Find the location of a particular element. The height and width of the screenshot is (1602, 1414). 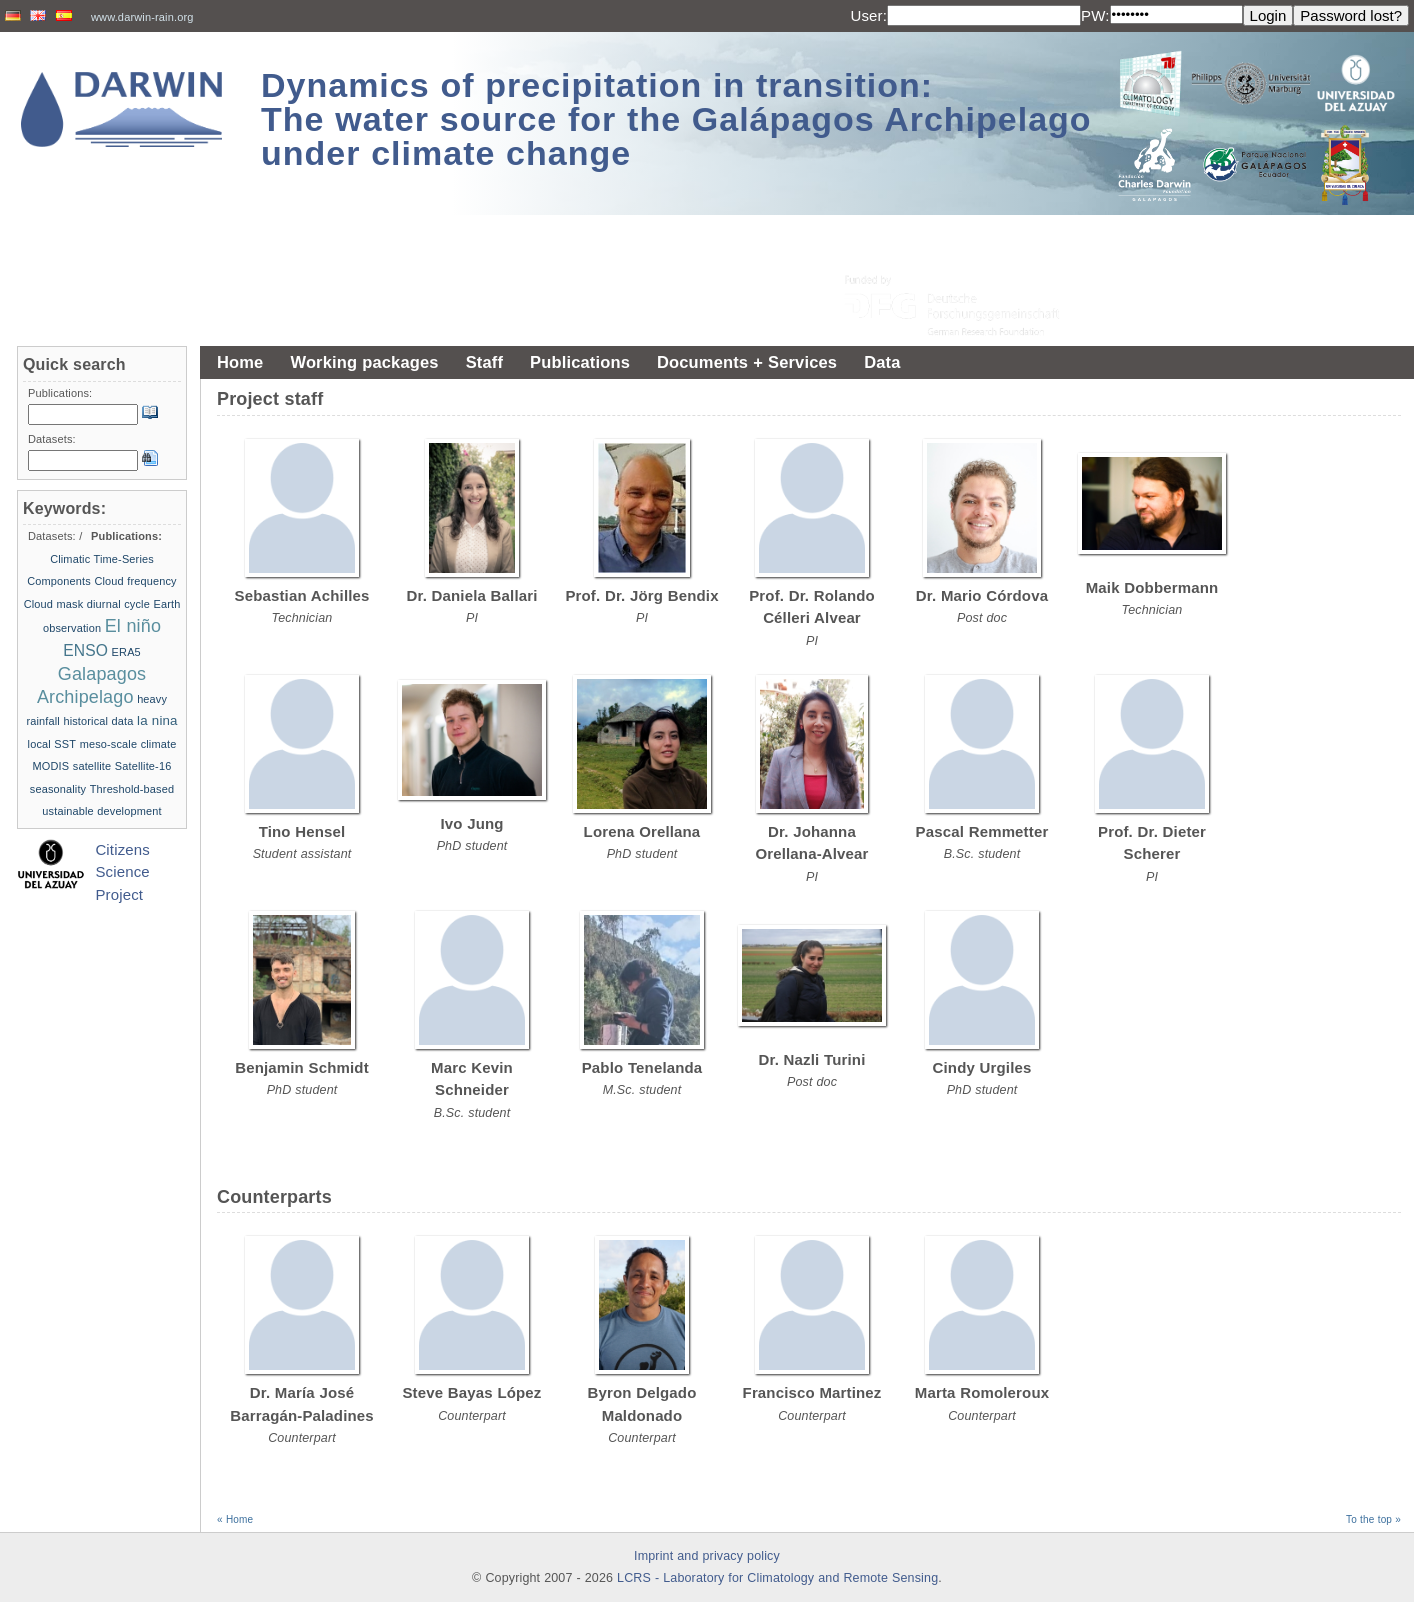

Marta Romoleroux is located at coordinates (982, 1392).